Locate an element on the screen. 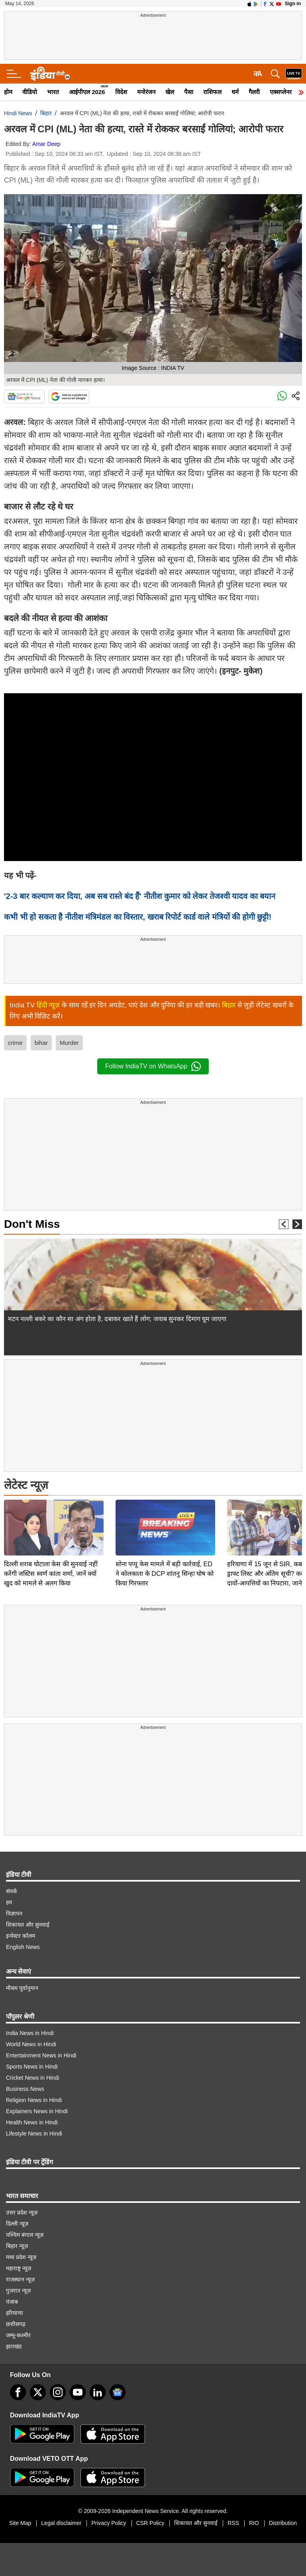 This screenshot has height=2576, width=306. इन्वेस्टर कॉलम is located at coordinates (20, 1936).